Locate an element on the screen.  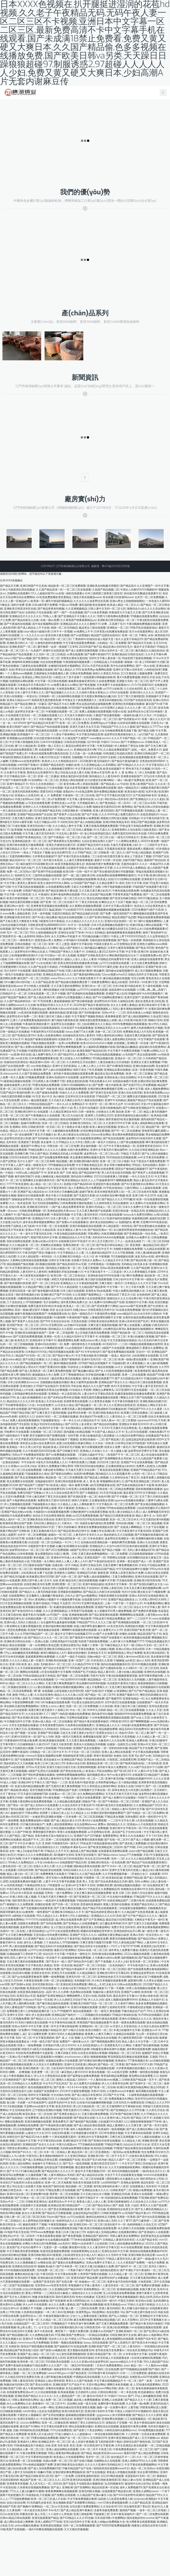
老司机午夜永久免费影院 is located at coordinates (112, 1767).